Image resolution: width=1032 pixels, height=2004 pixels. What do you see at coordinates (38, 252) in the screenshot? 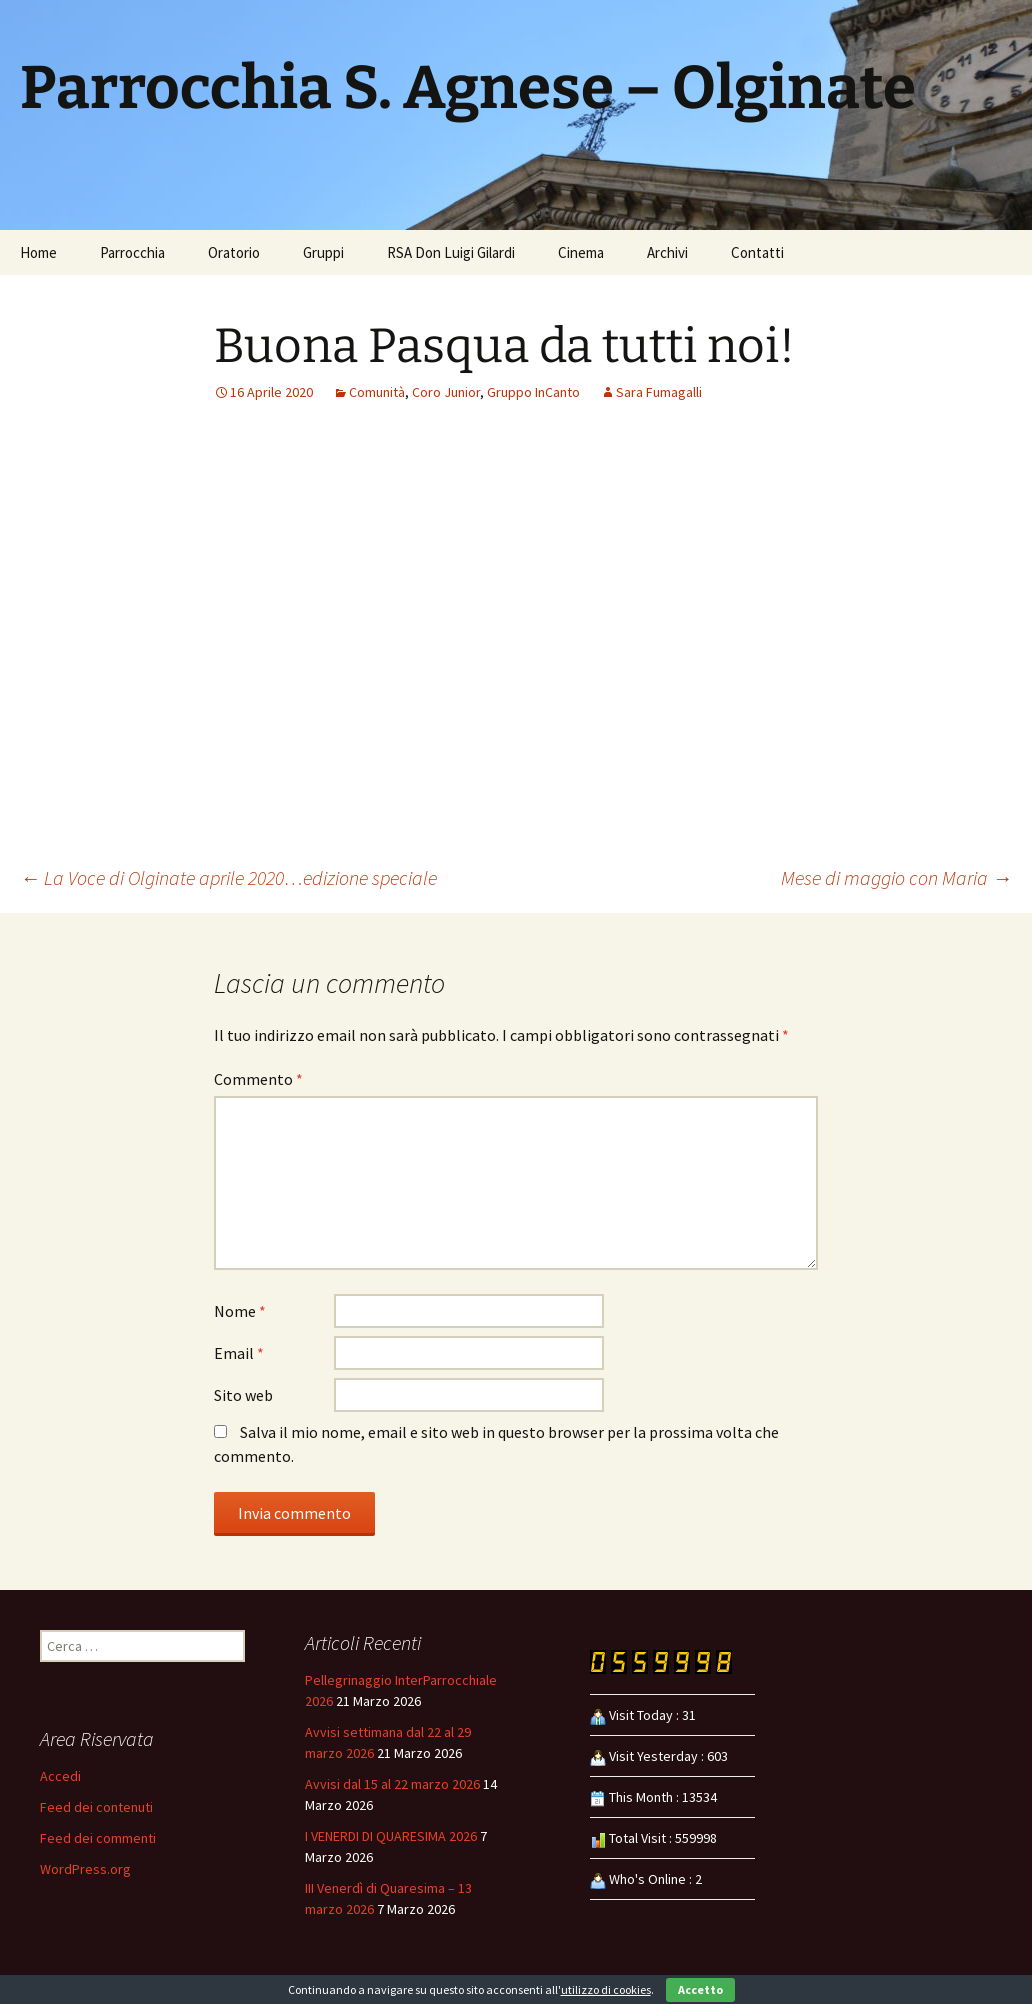
I see `Home` at bounding box center [38, 252].